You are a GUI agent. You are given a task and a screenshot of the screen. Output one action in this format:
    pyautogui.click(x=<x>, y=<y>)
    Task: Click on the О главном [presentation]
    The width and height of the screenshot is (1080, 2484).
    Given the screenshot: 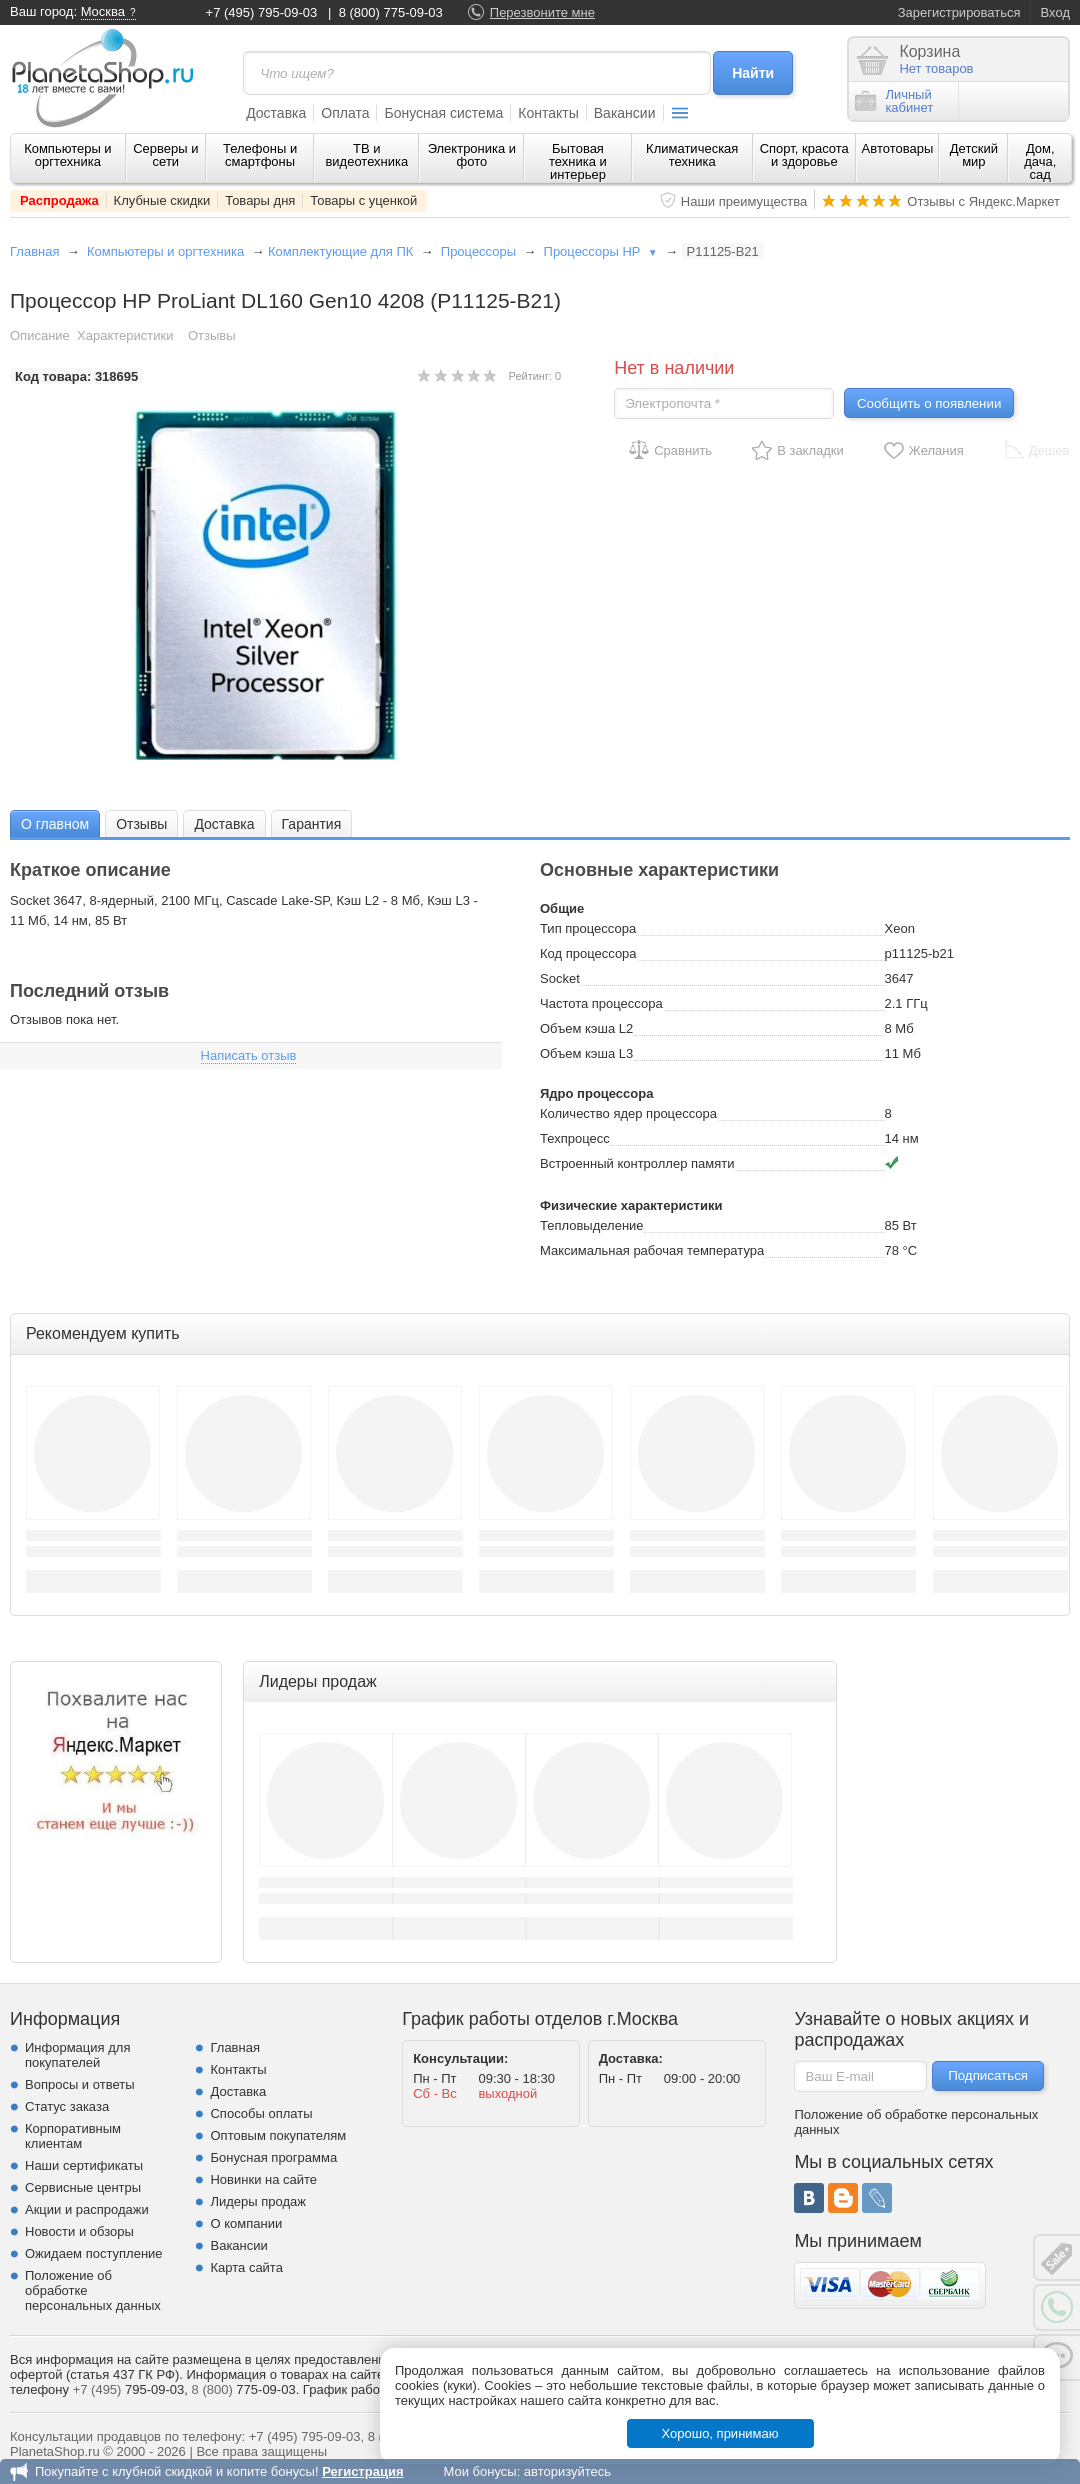 What is the action you would take?
    pyautogui.click(x=55, y=824)
    